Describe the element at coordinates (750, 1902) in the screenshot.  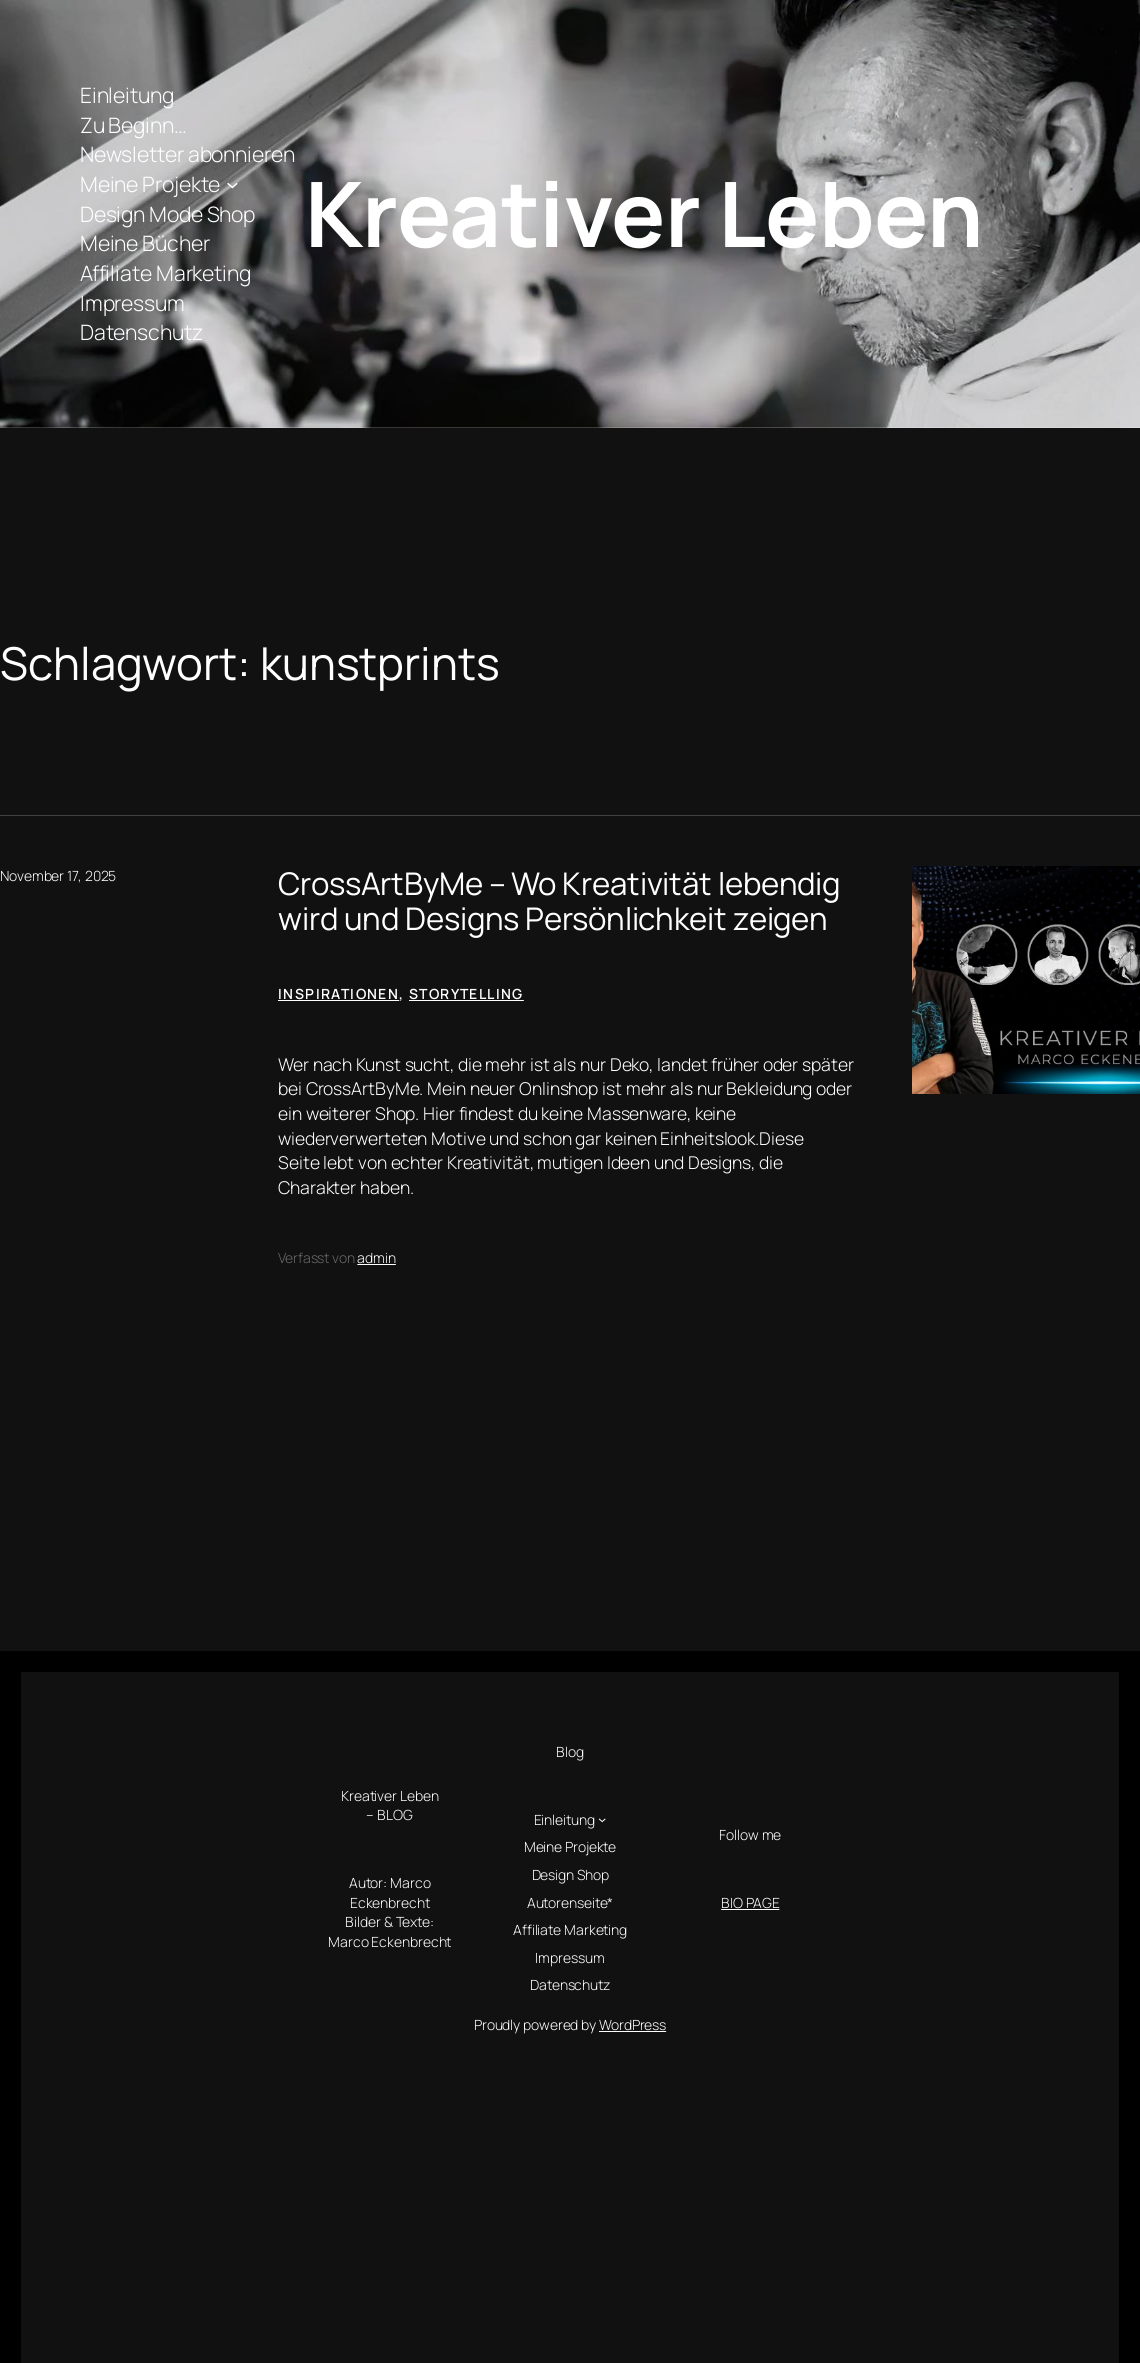
I see `BIO PAGE` at that location.